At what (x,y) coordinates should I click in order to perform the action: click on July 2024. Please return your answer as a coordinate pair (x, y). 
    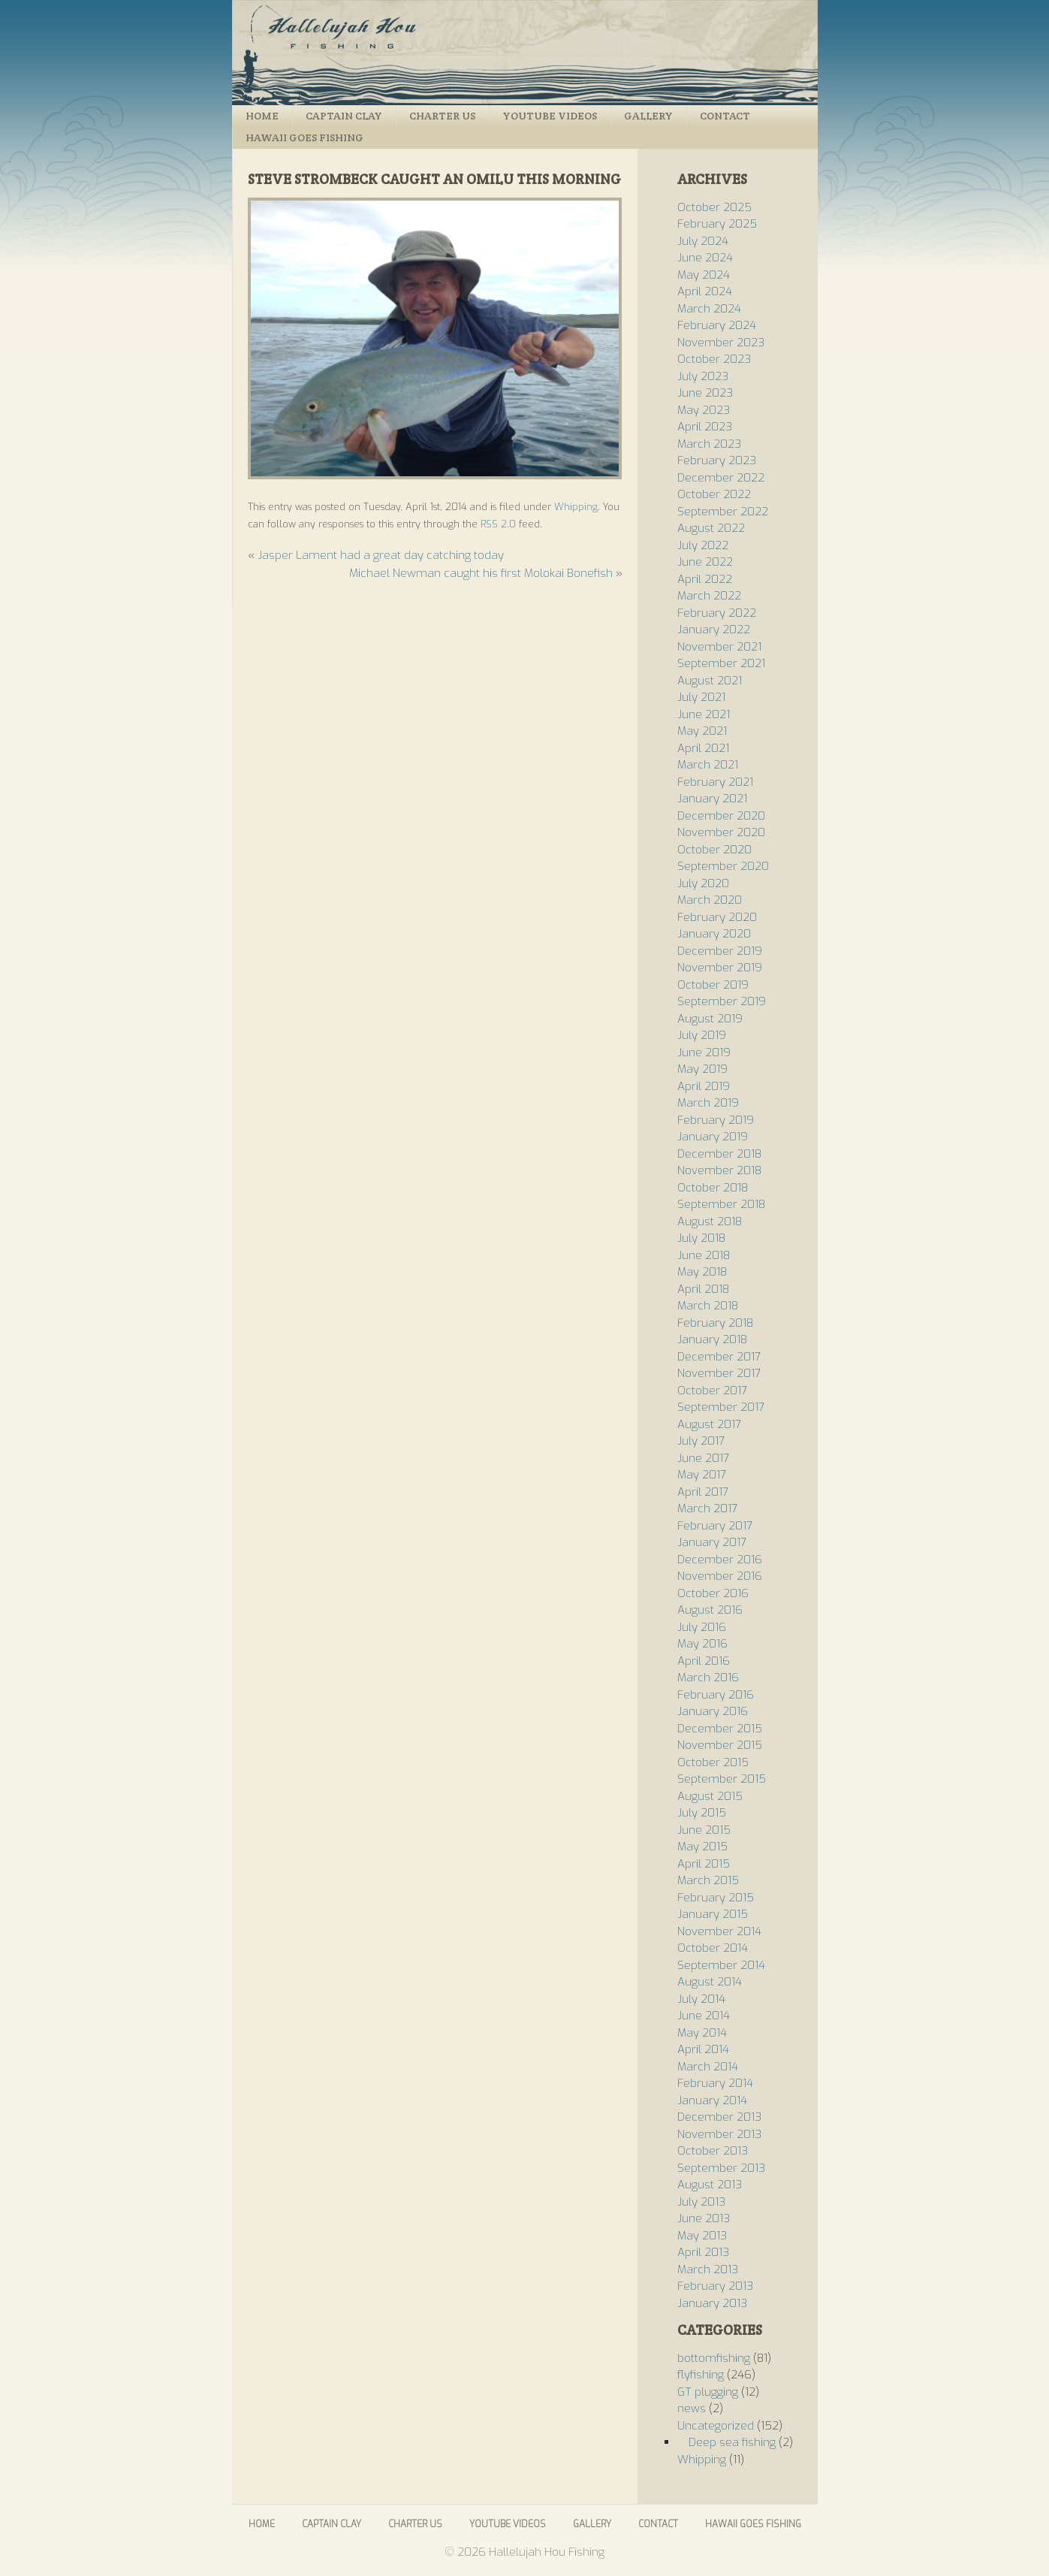
    Looking at the image, I should click on (702, 241).